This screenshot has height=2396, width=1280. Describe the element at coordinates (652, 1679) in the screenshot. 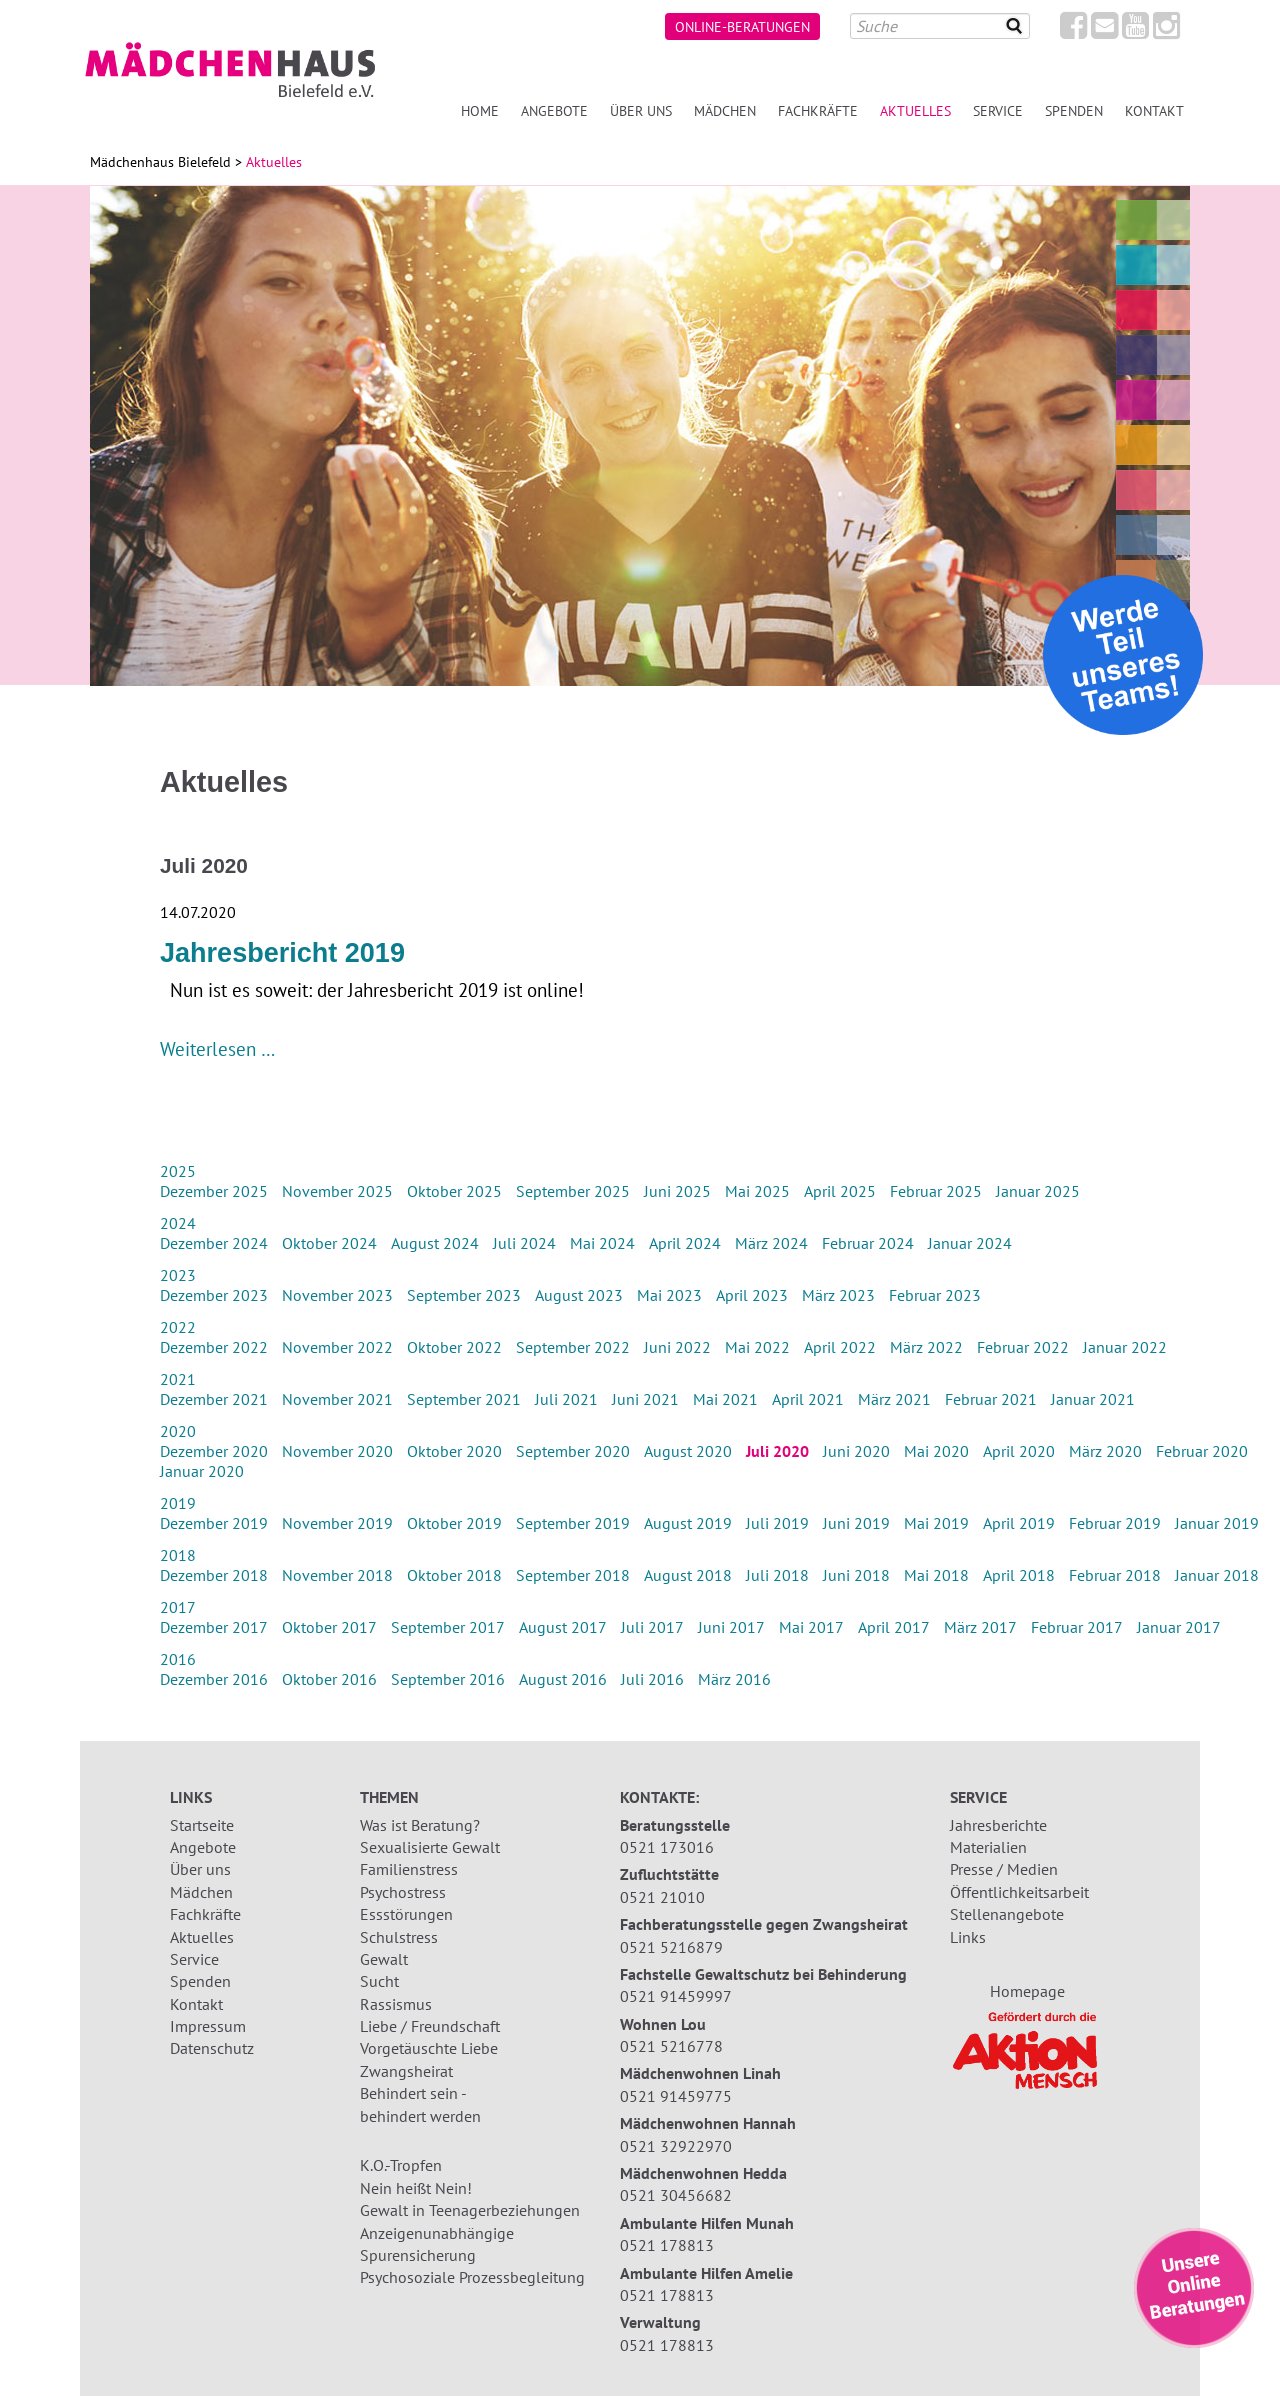

I see `Juli 2016` at that location.